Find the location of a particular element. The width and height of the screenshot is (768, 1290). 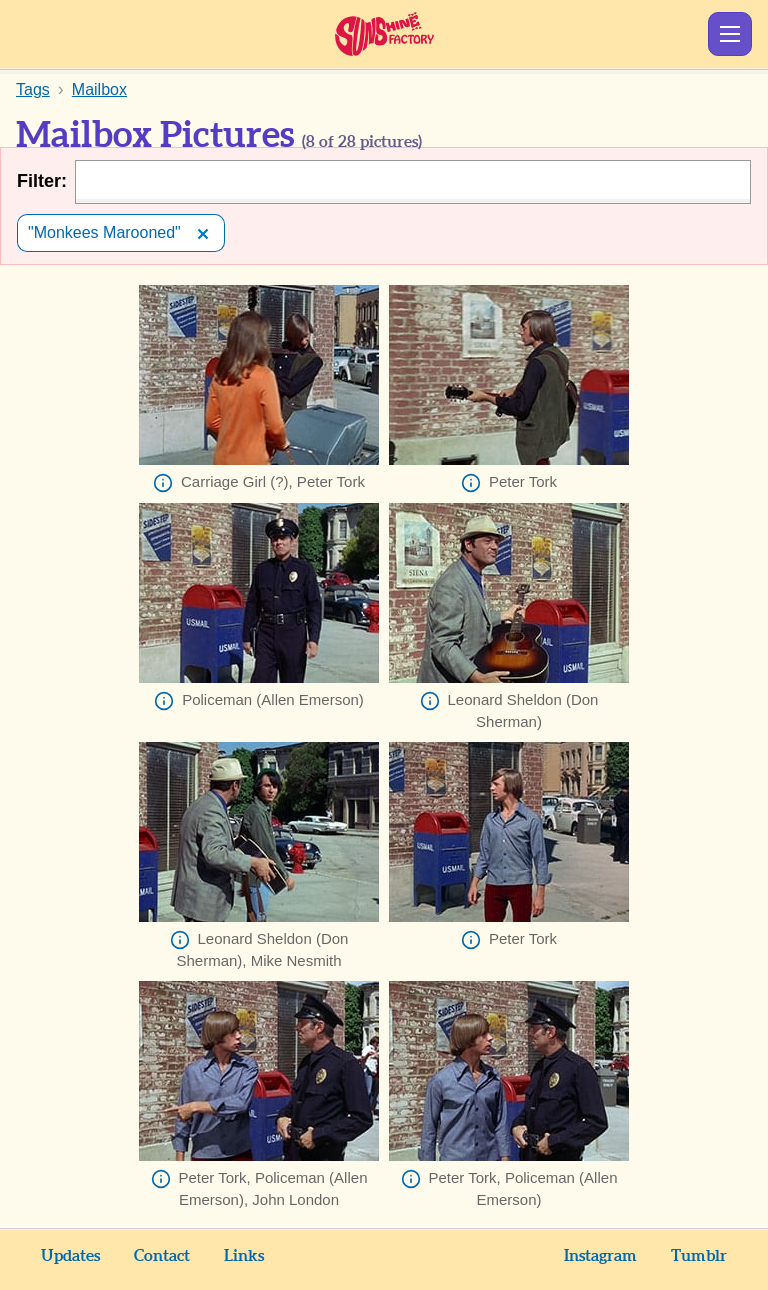

Show Menu is located at coordinates (730, 34).